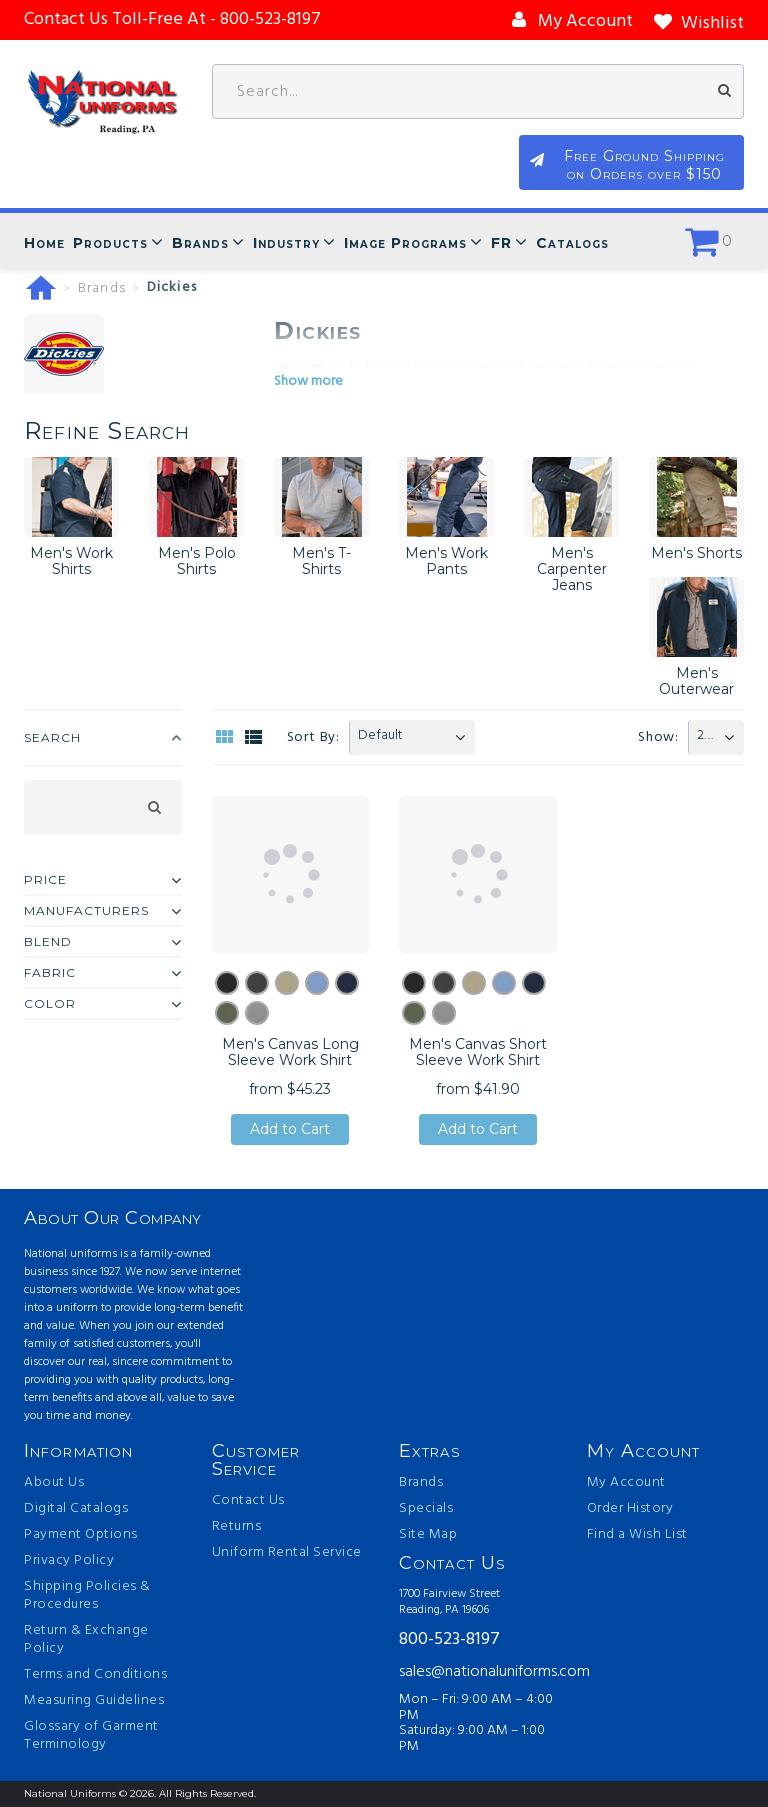  Describe the element at coordinates (449, 1602) in the screenshot. I see `1700 Fairview Street Reading, PA 19606` at that location.